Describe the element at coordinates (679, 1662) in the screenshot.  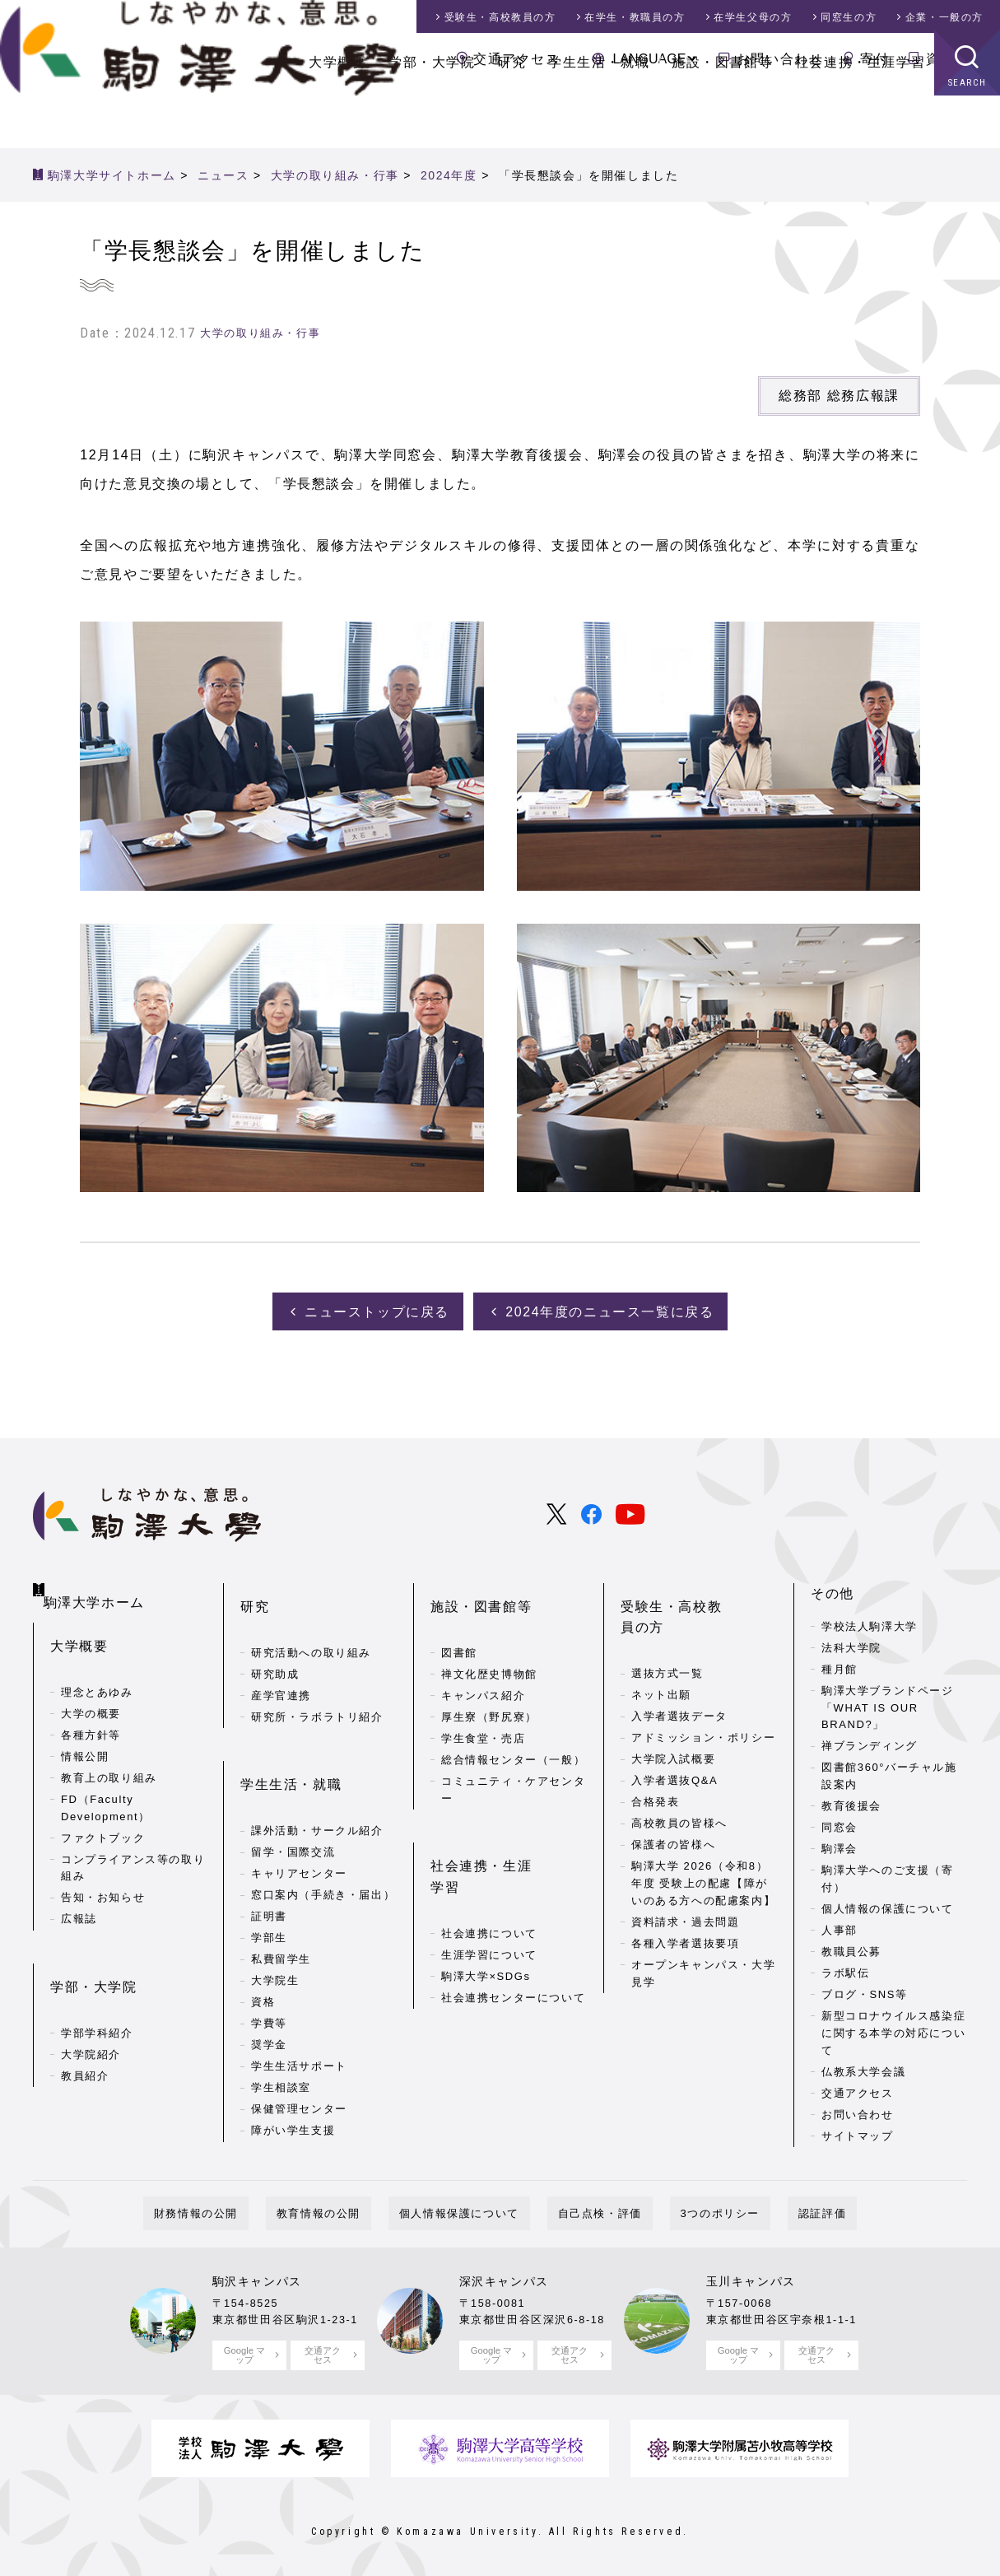
I see `入学者選抜データ` at that location.